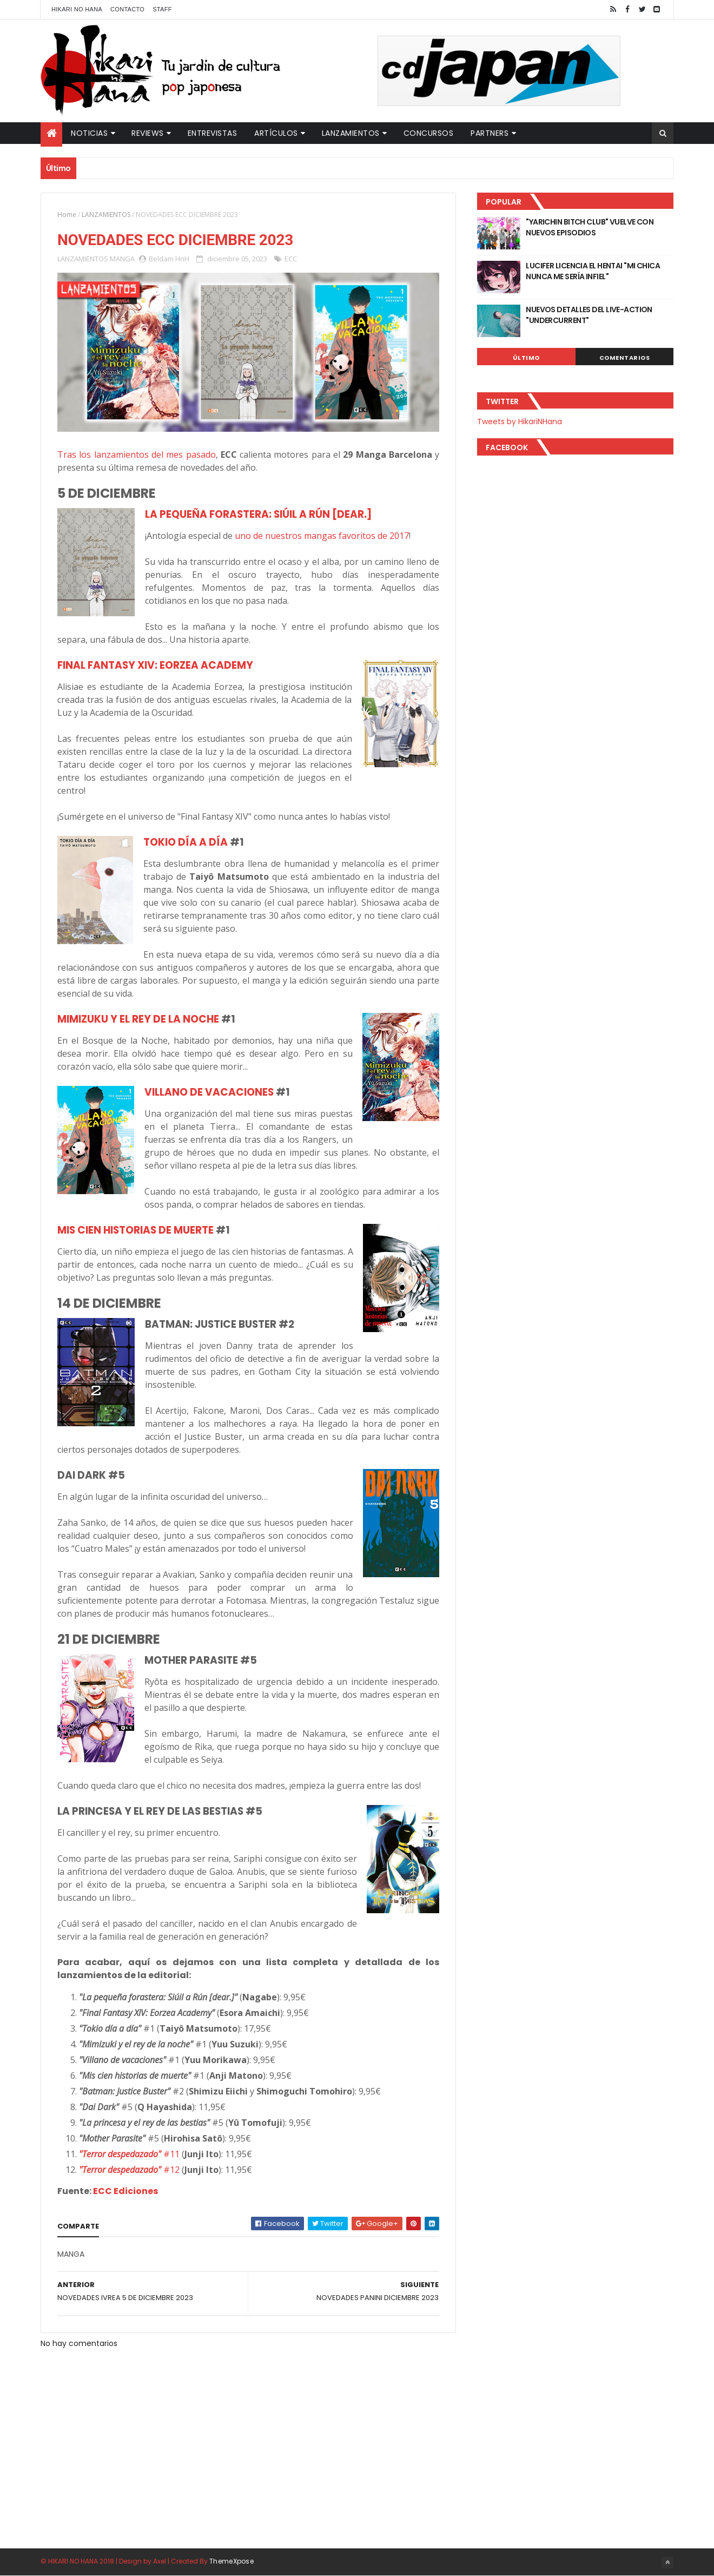 The width and height of the screenshot is (714, 2576). I want to click on ThemeXpose, so click(231, 2561).